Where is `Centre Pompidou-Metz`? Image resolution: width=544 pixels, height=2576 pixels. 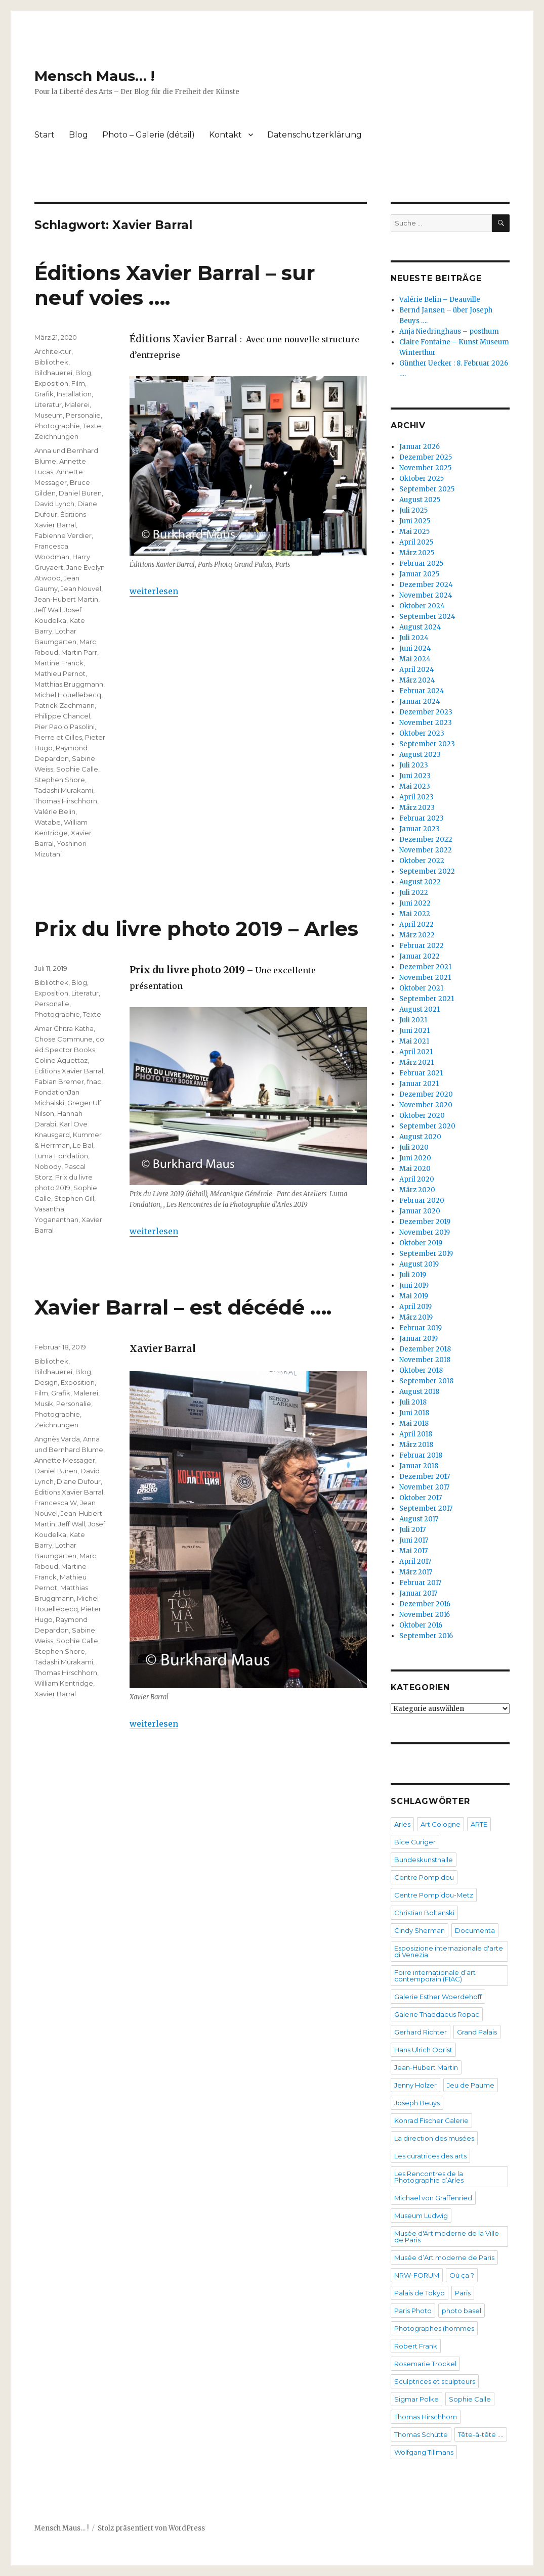
Centre Pompidou-Metz is located at coordinates (433, 1895).